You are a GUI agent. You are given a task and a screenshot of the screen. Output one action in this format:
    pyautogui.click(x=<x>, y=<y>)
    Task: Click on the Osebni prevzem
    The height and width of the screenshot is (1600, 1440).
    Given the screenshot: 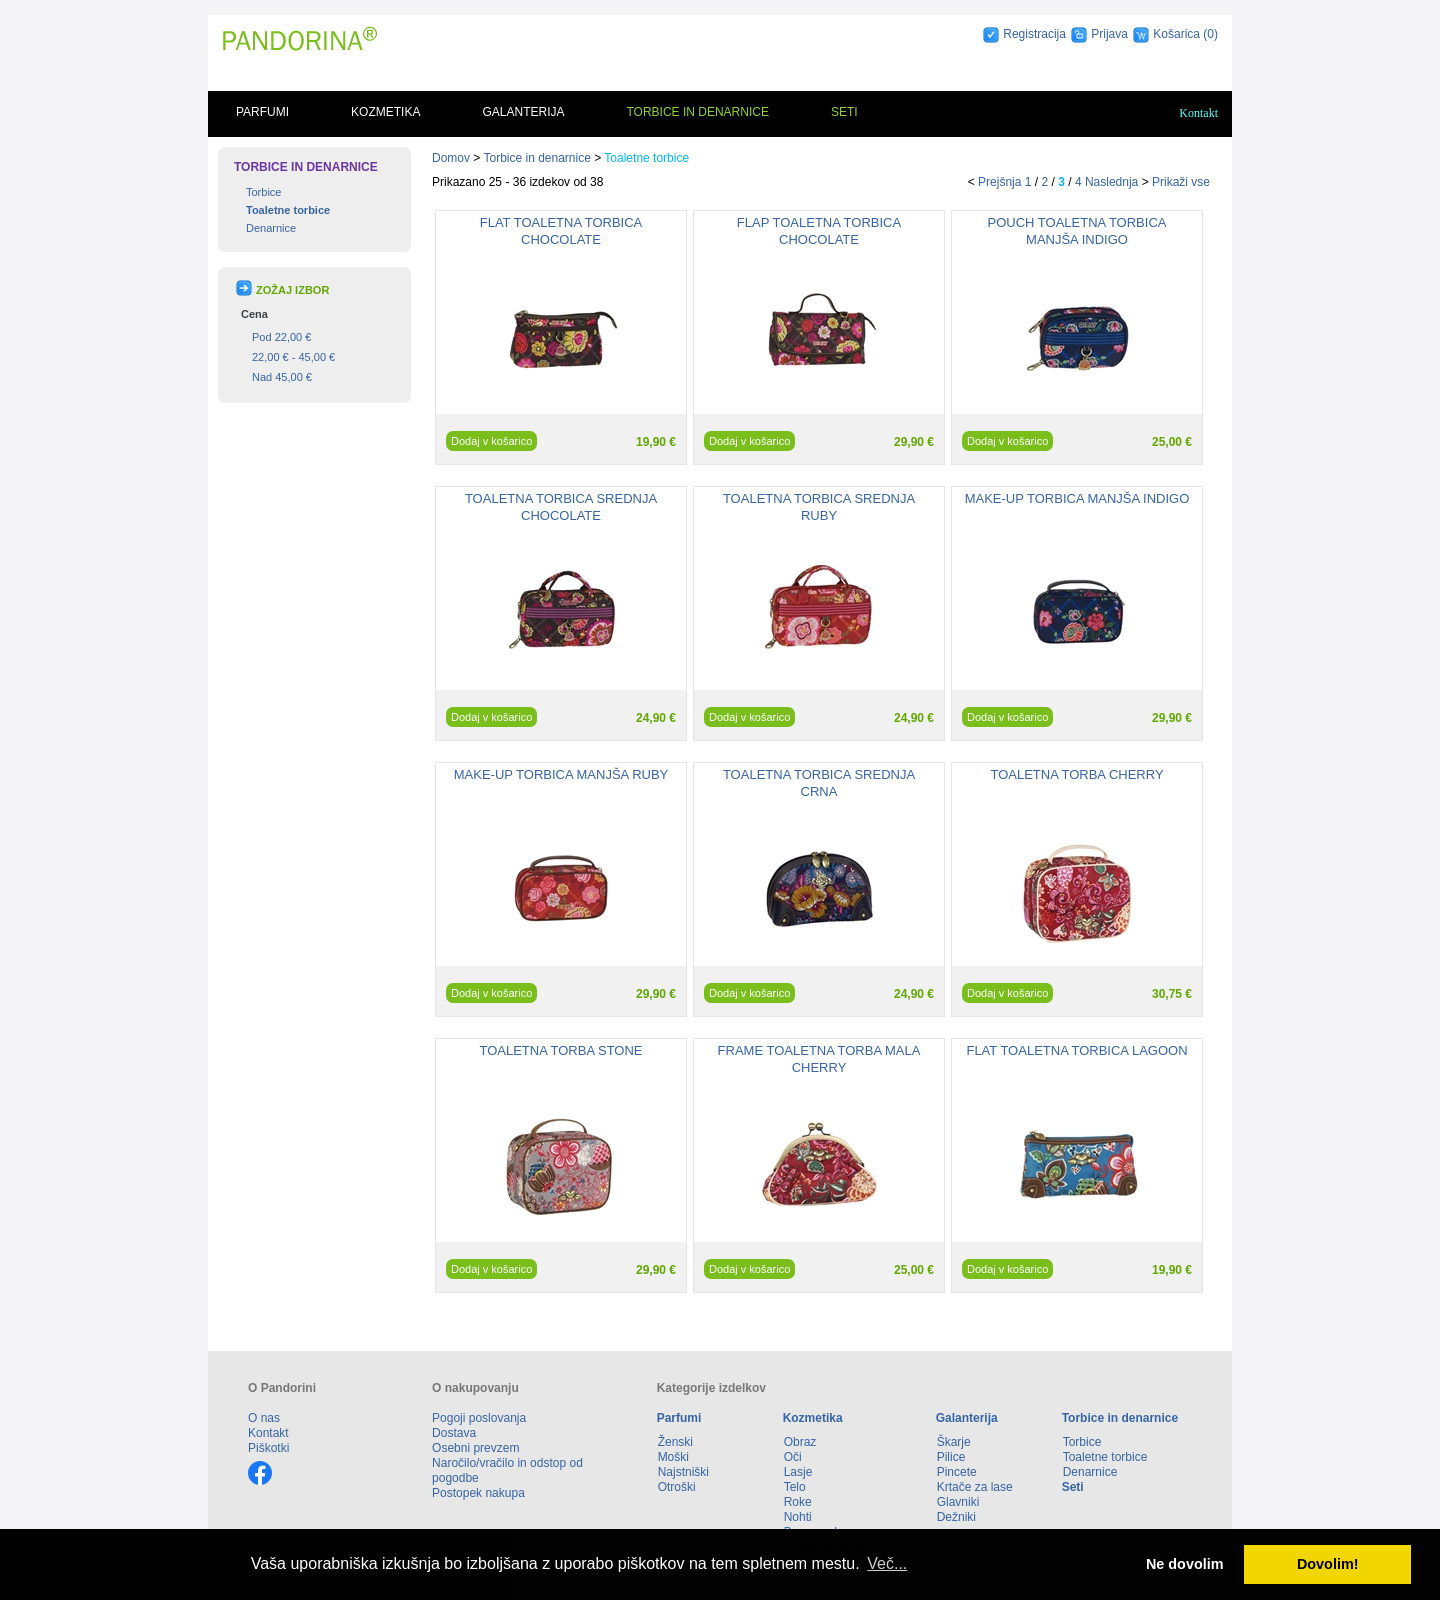 What is the action you would take?
    pyautogui.click(x=475, y=1448)
    